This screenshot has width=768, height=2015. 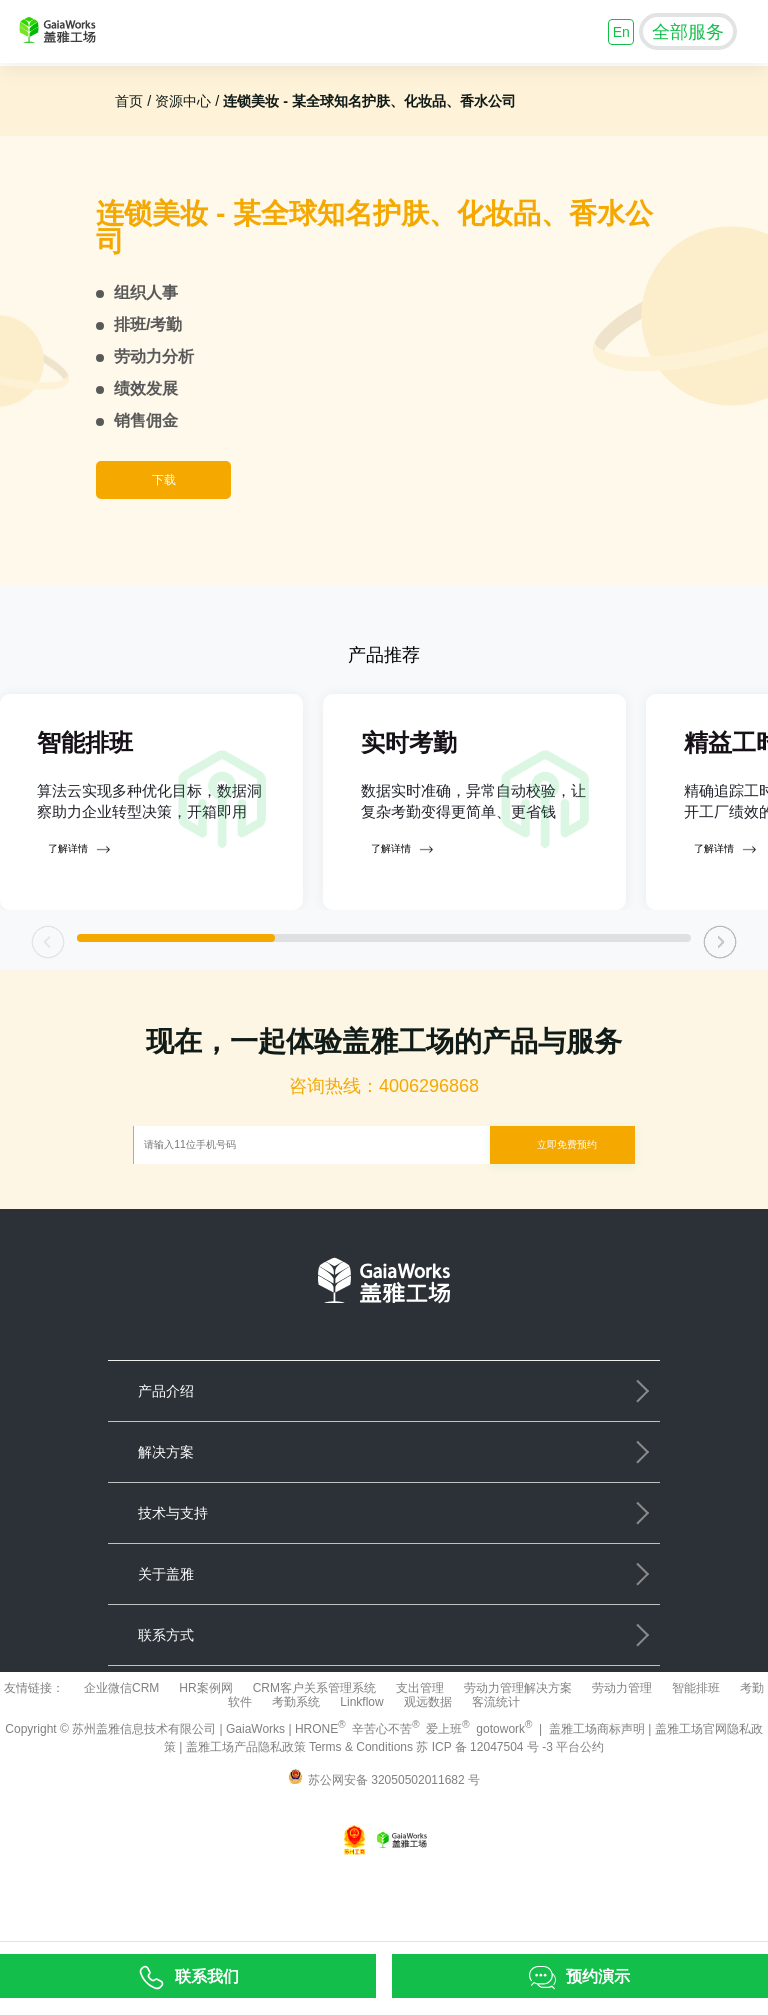 I want to click on 企业微信CRM, so click(x=121, y=1764).